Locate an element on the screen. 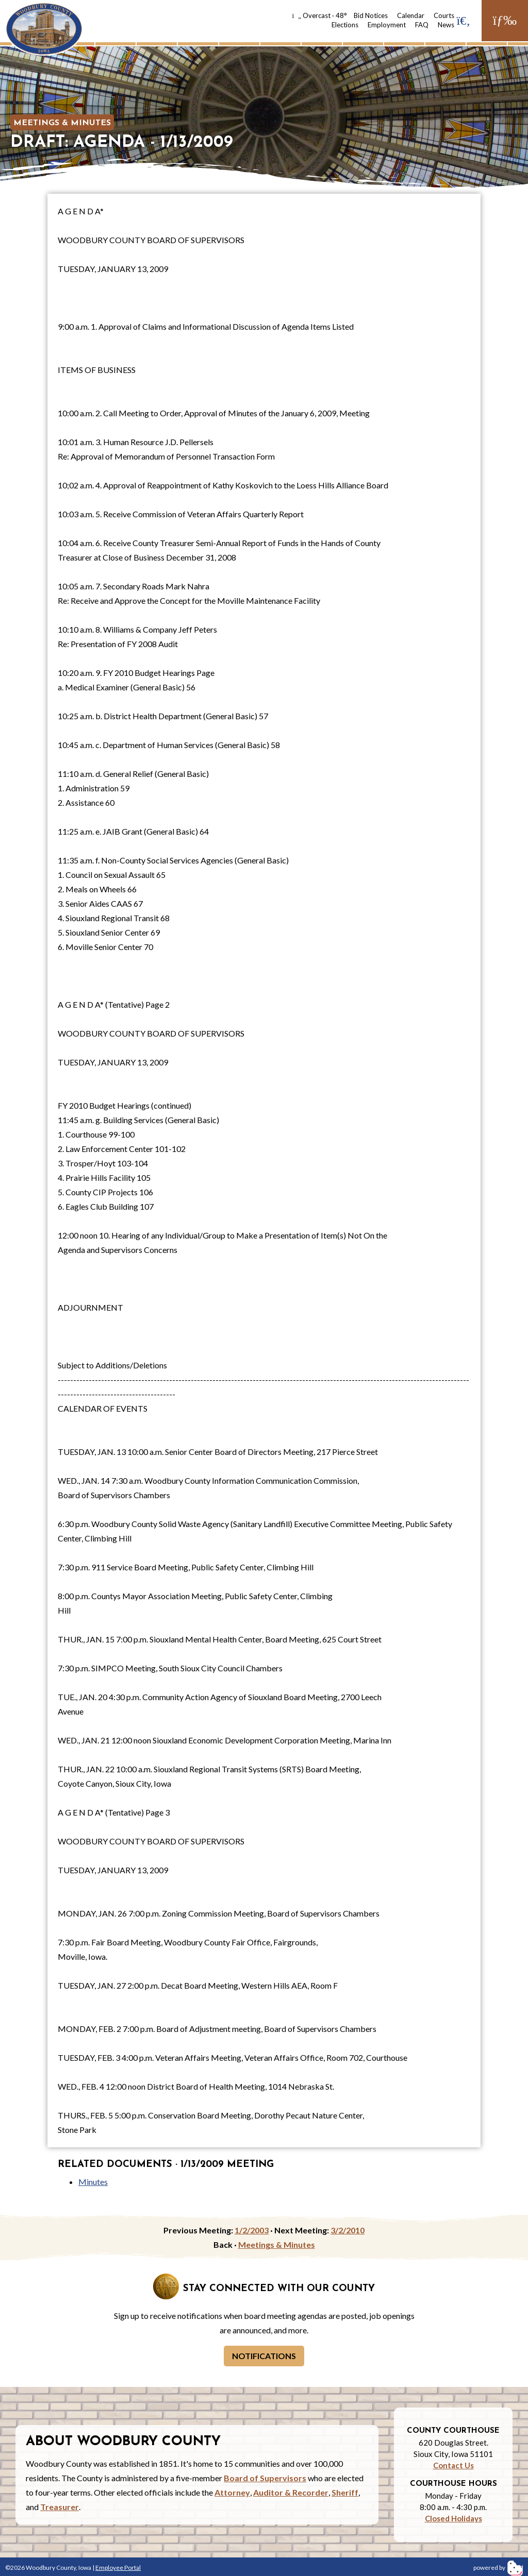  1/2/2003 is located at coordinates (252, 2230).